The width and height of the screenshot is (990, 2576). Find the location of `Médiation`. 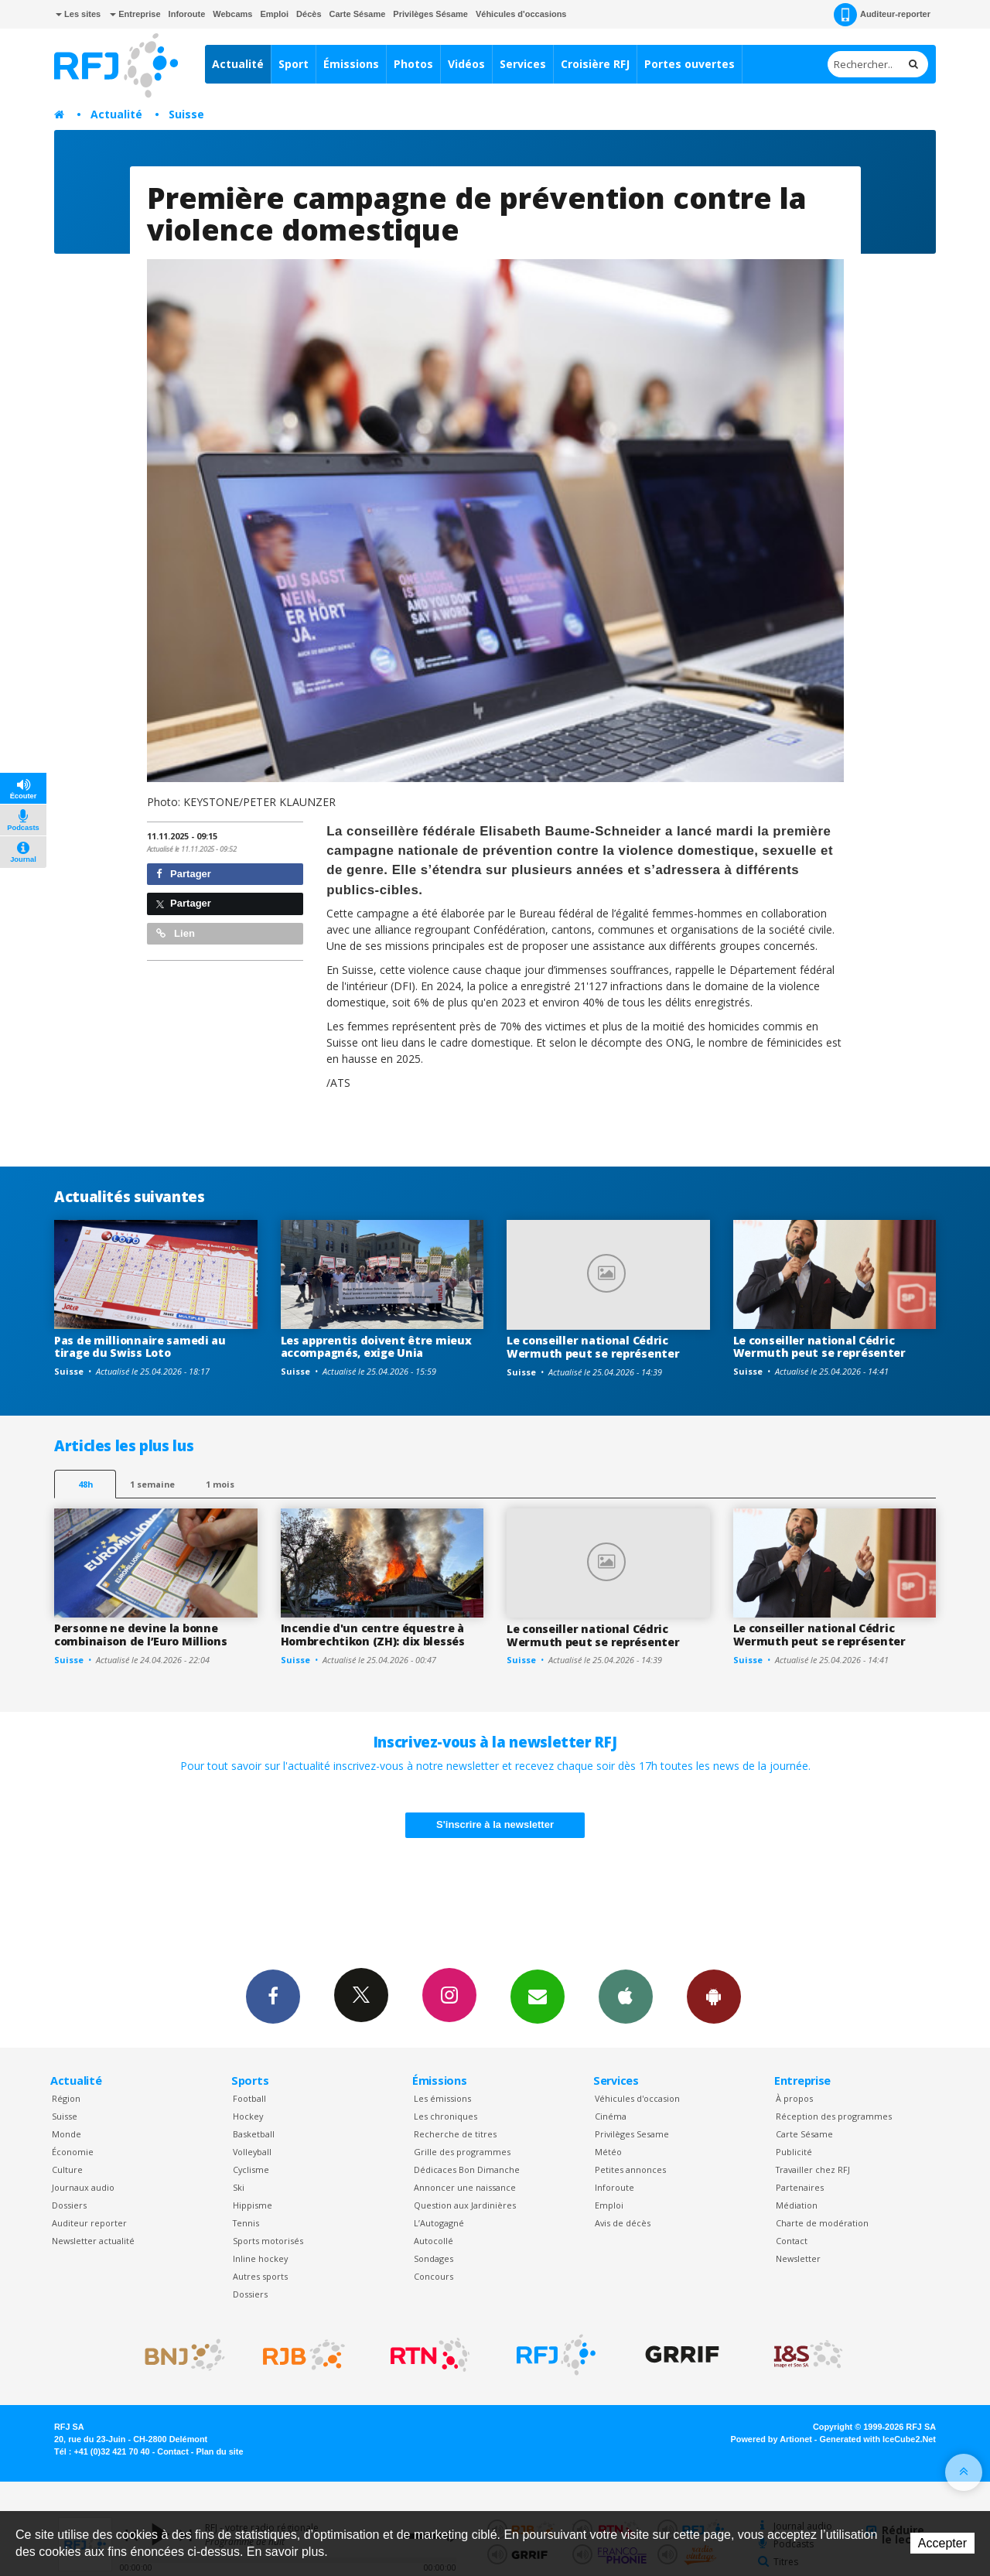

Médiation is located at coordinates (797, 2205).